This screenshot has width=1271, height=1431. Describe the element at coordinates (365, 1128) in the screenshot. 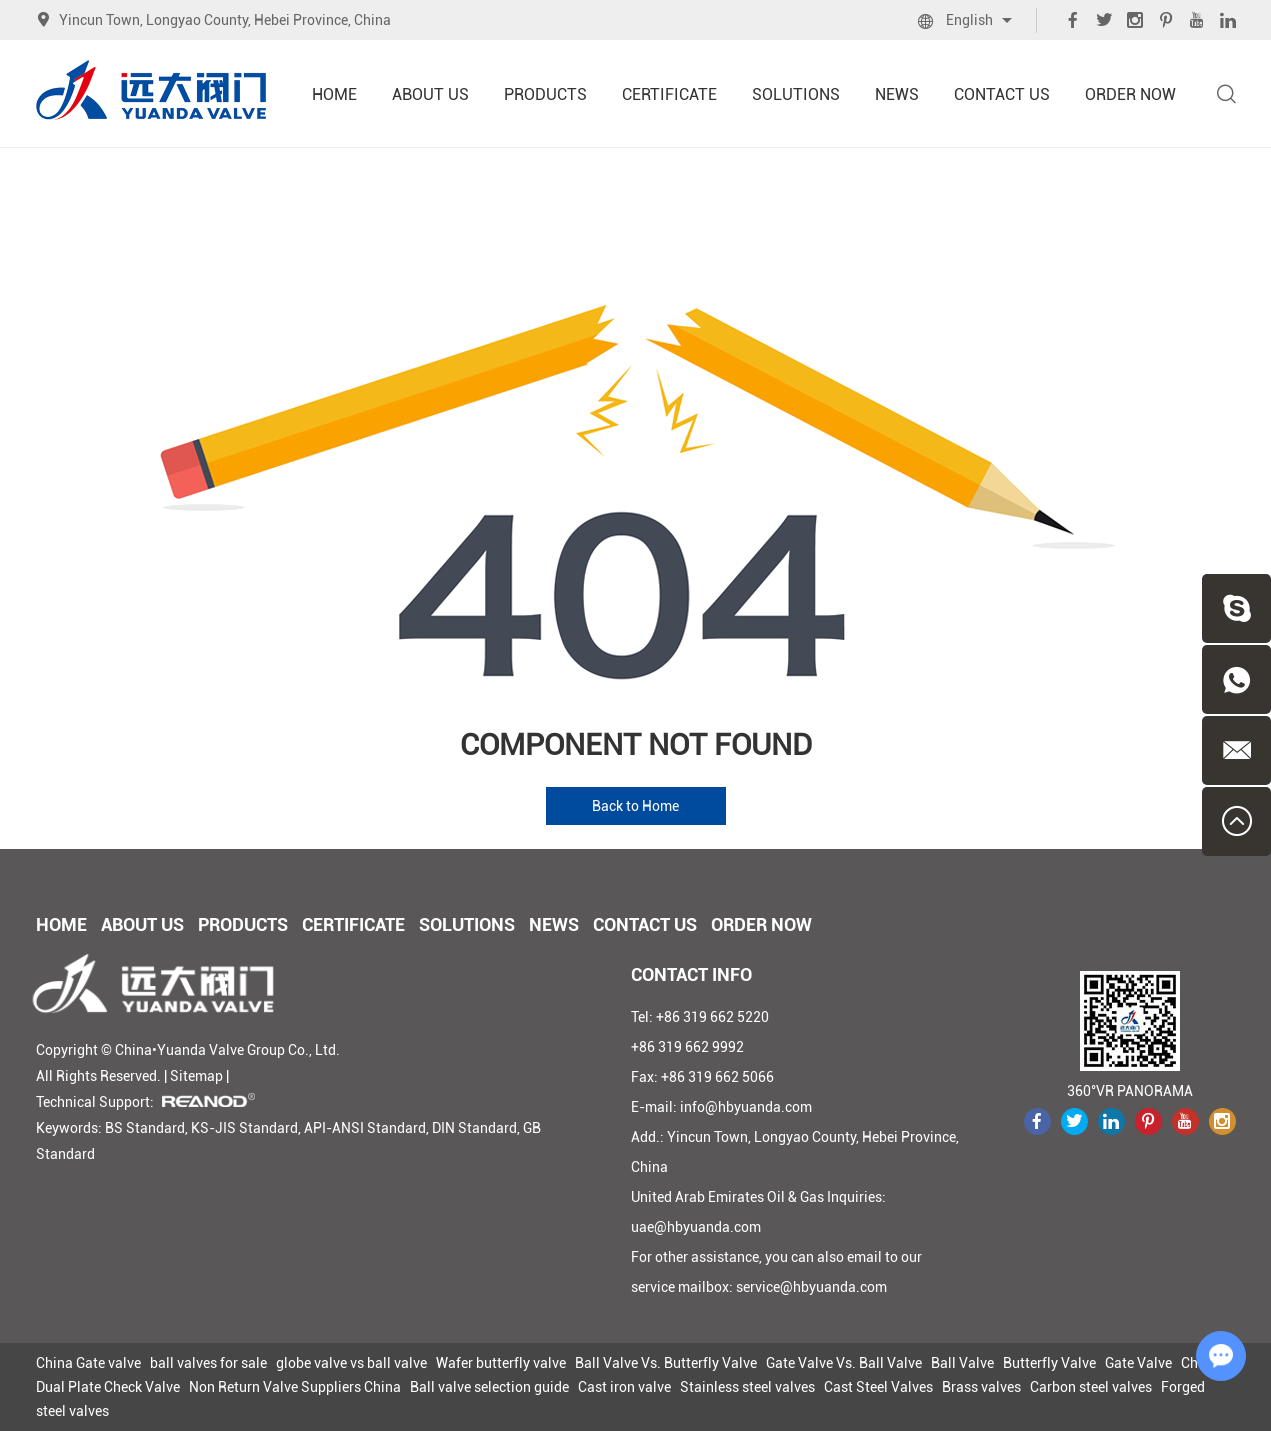

I see `API-ANSI Standard` at that location.